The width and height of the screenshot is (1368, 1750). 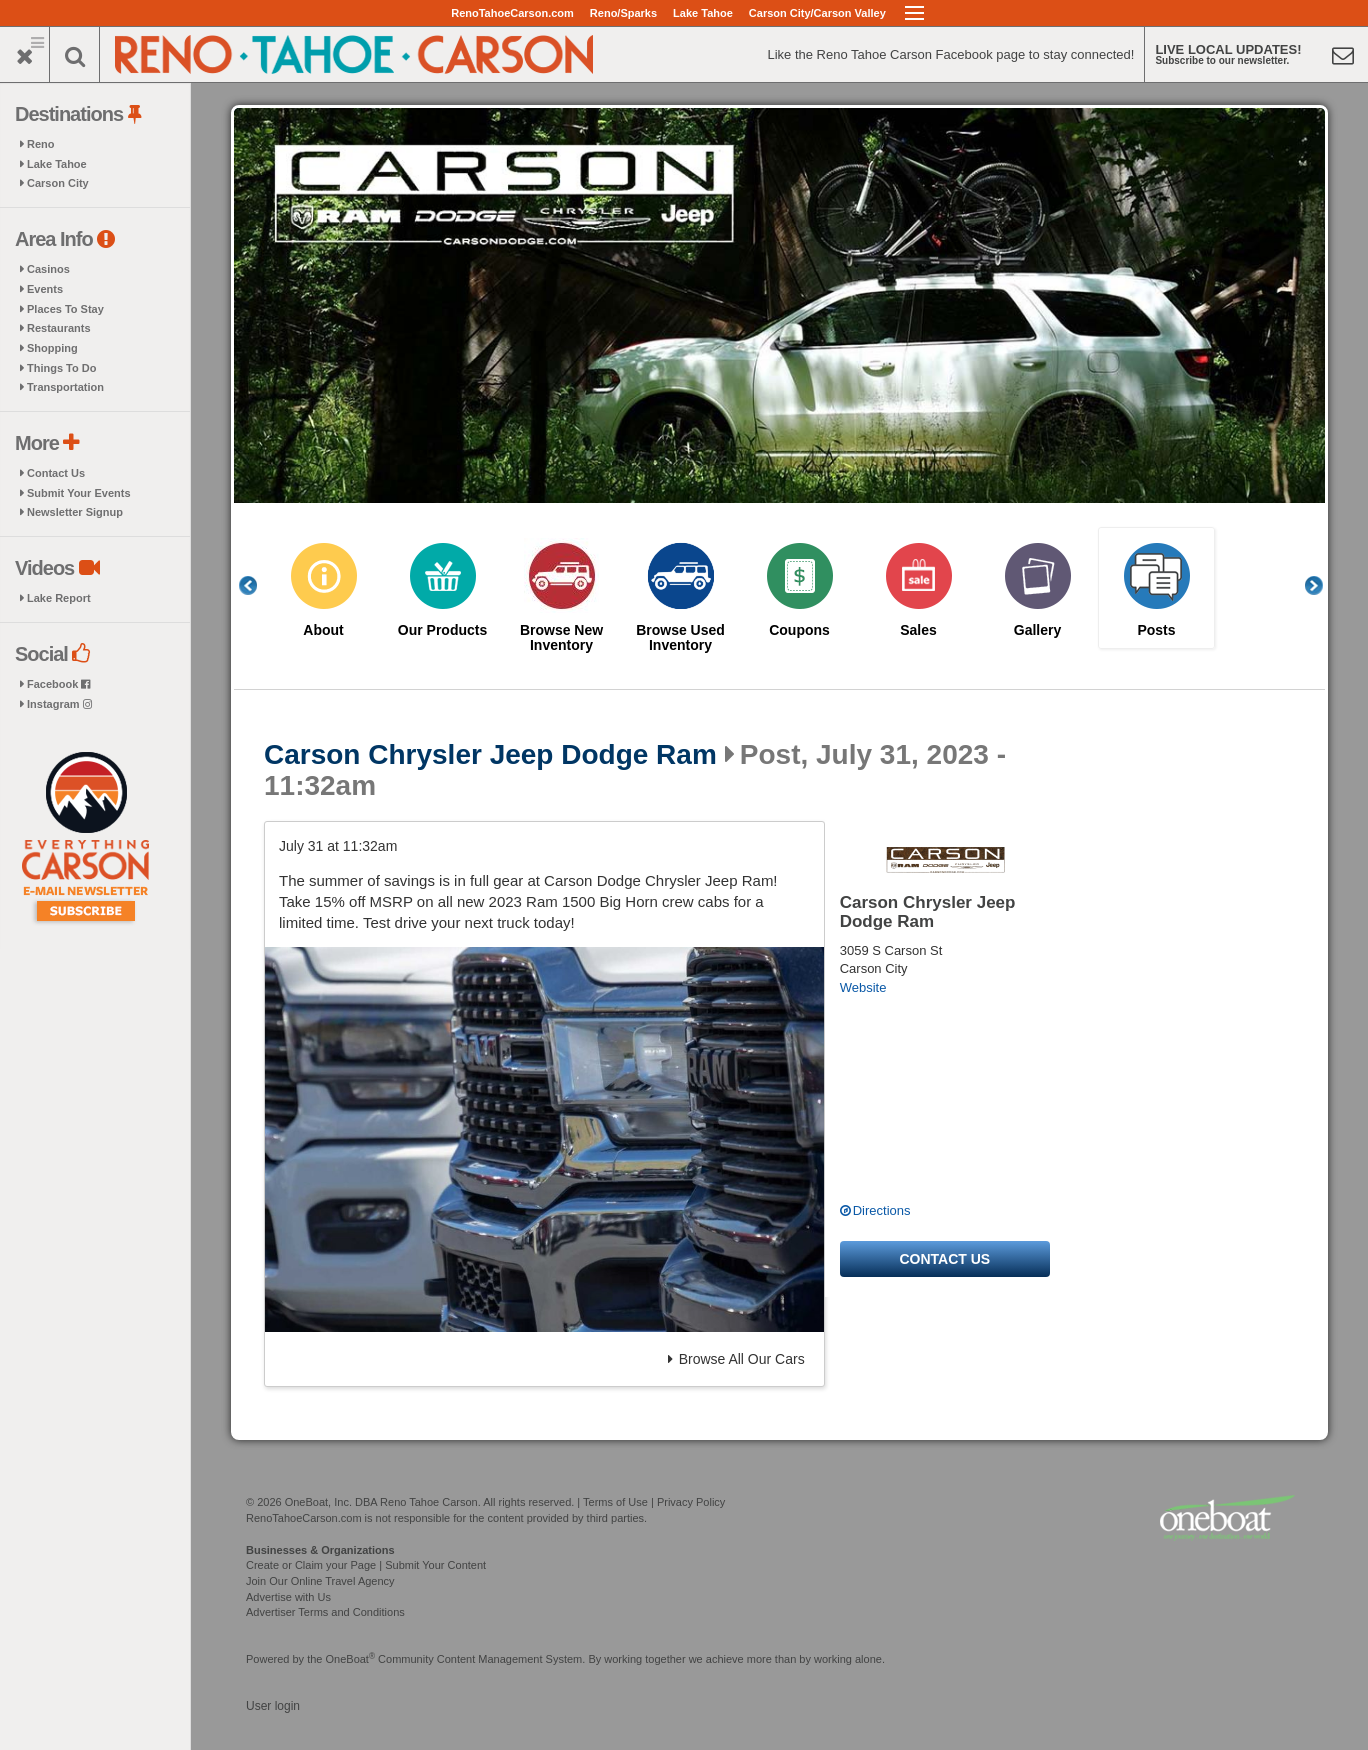 I want to click on Coupons, so click(x=799, y=630).